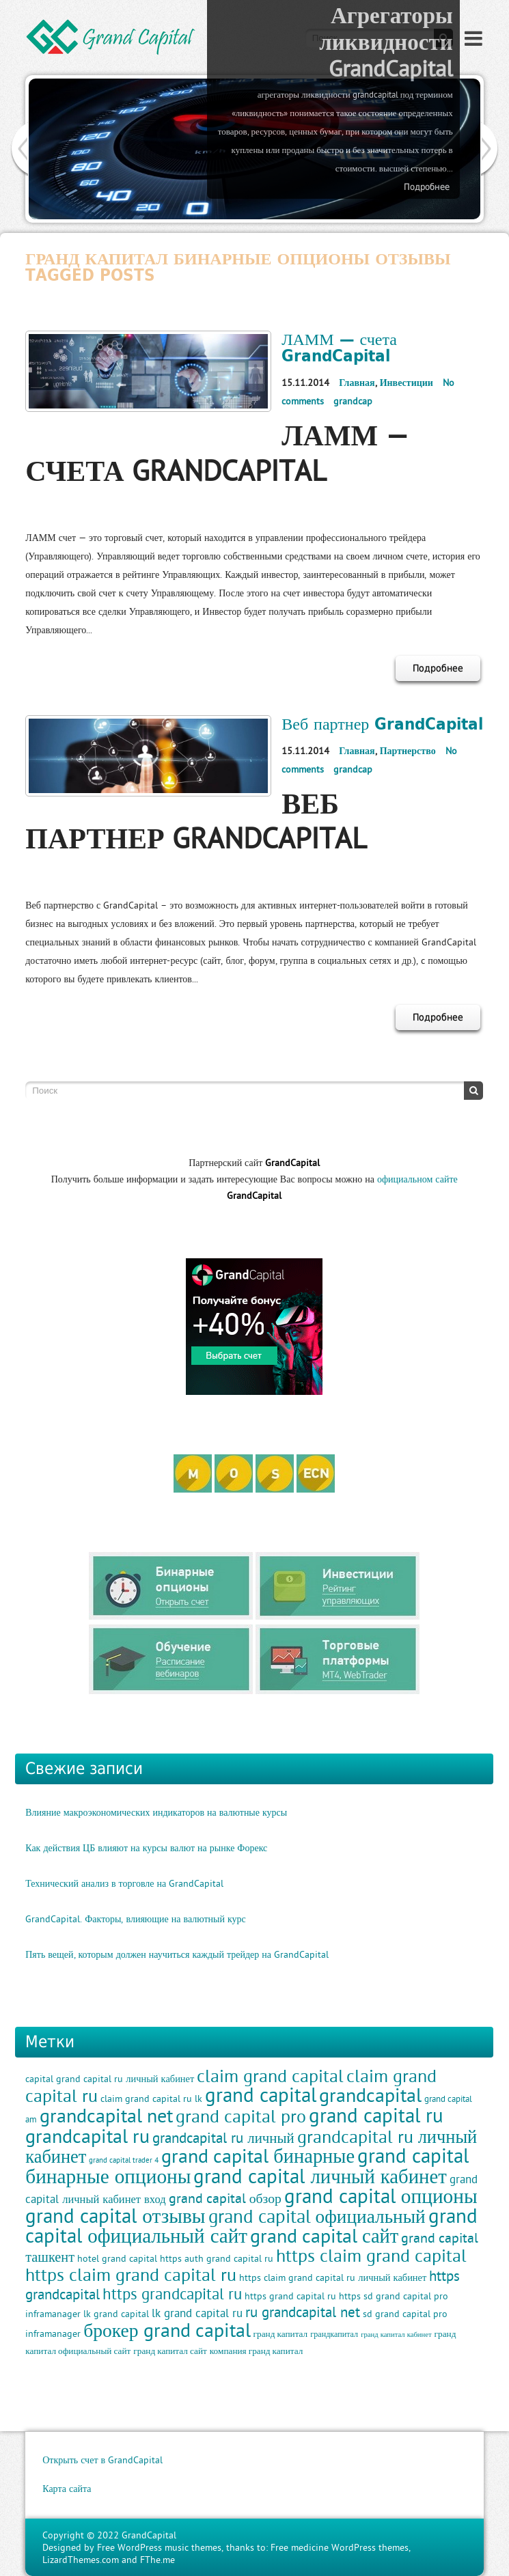  I want to click on Free medicine WordPress themes, so click(340, 2547).